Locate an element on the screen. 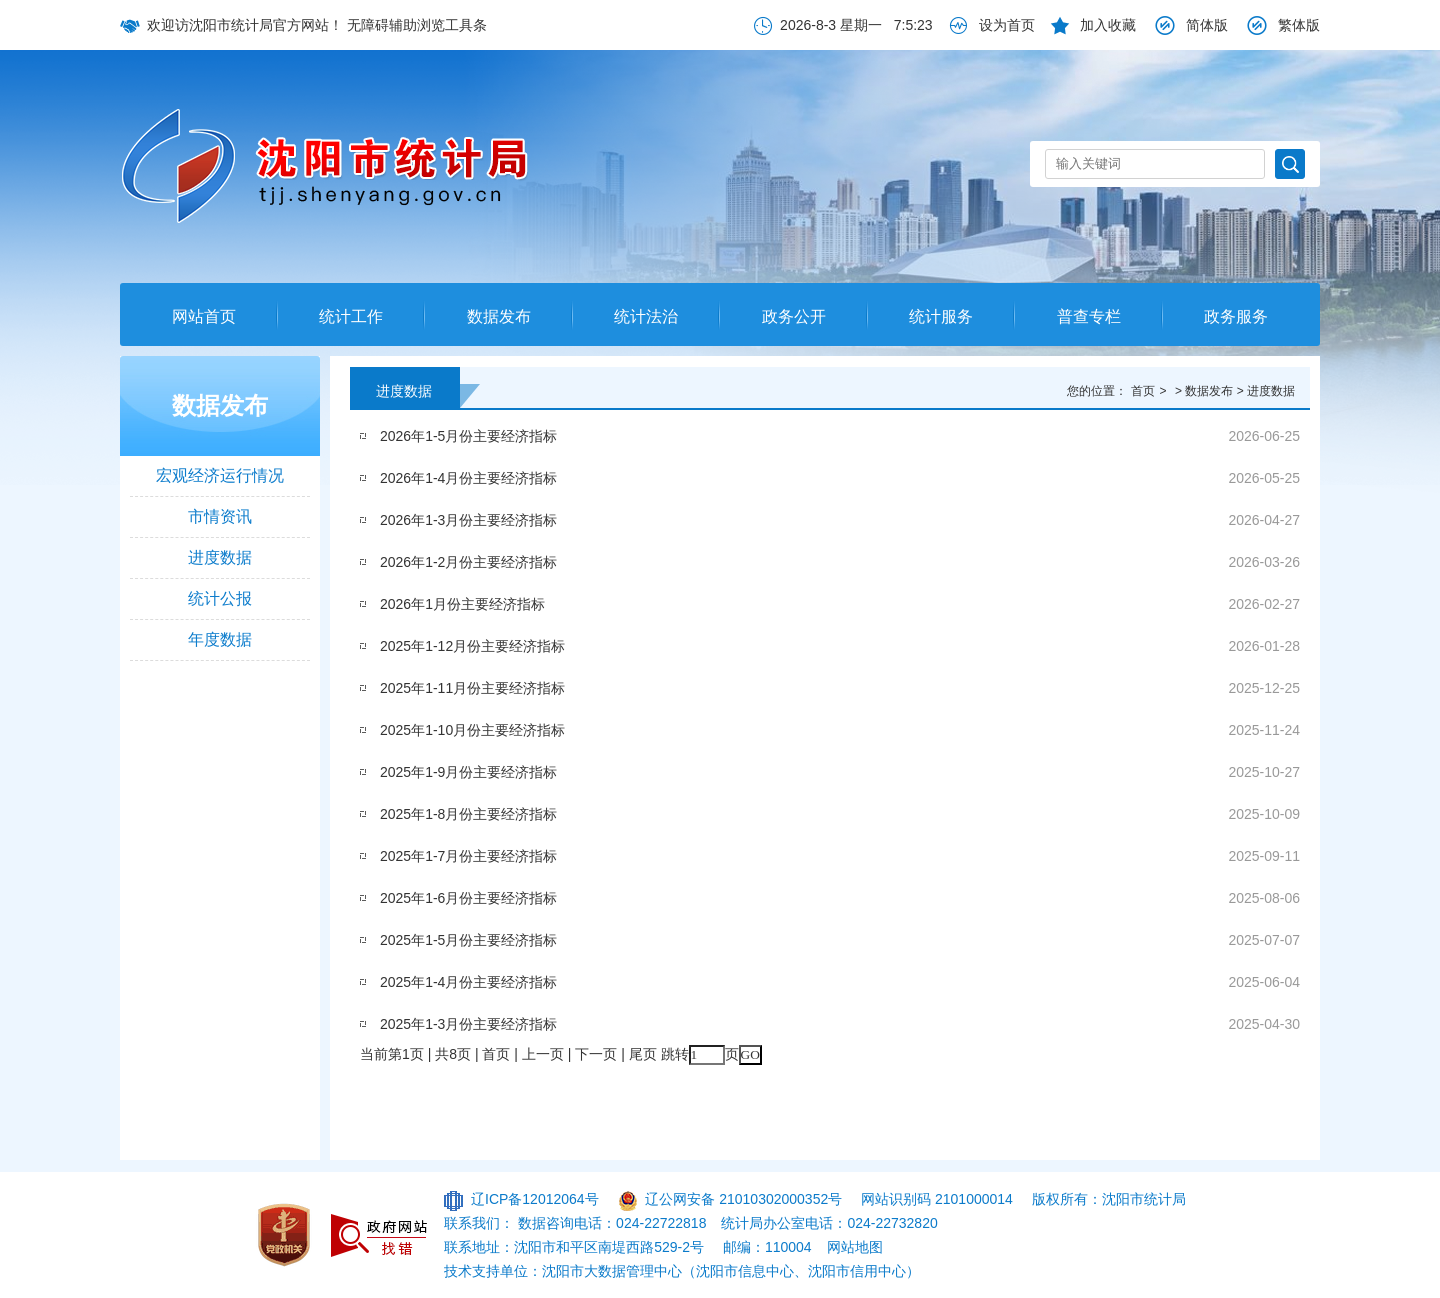 This screenshot has width=1440, height=1298. 2025年1-6月份主要经济指标 is located at coordinates (468, 898).